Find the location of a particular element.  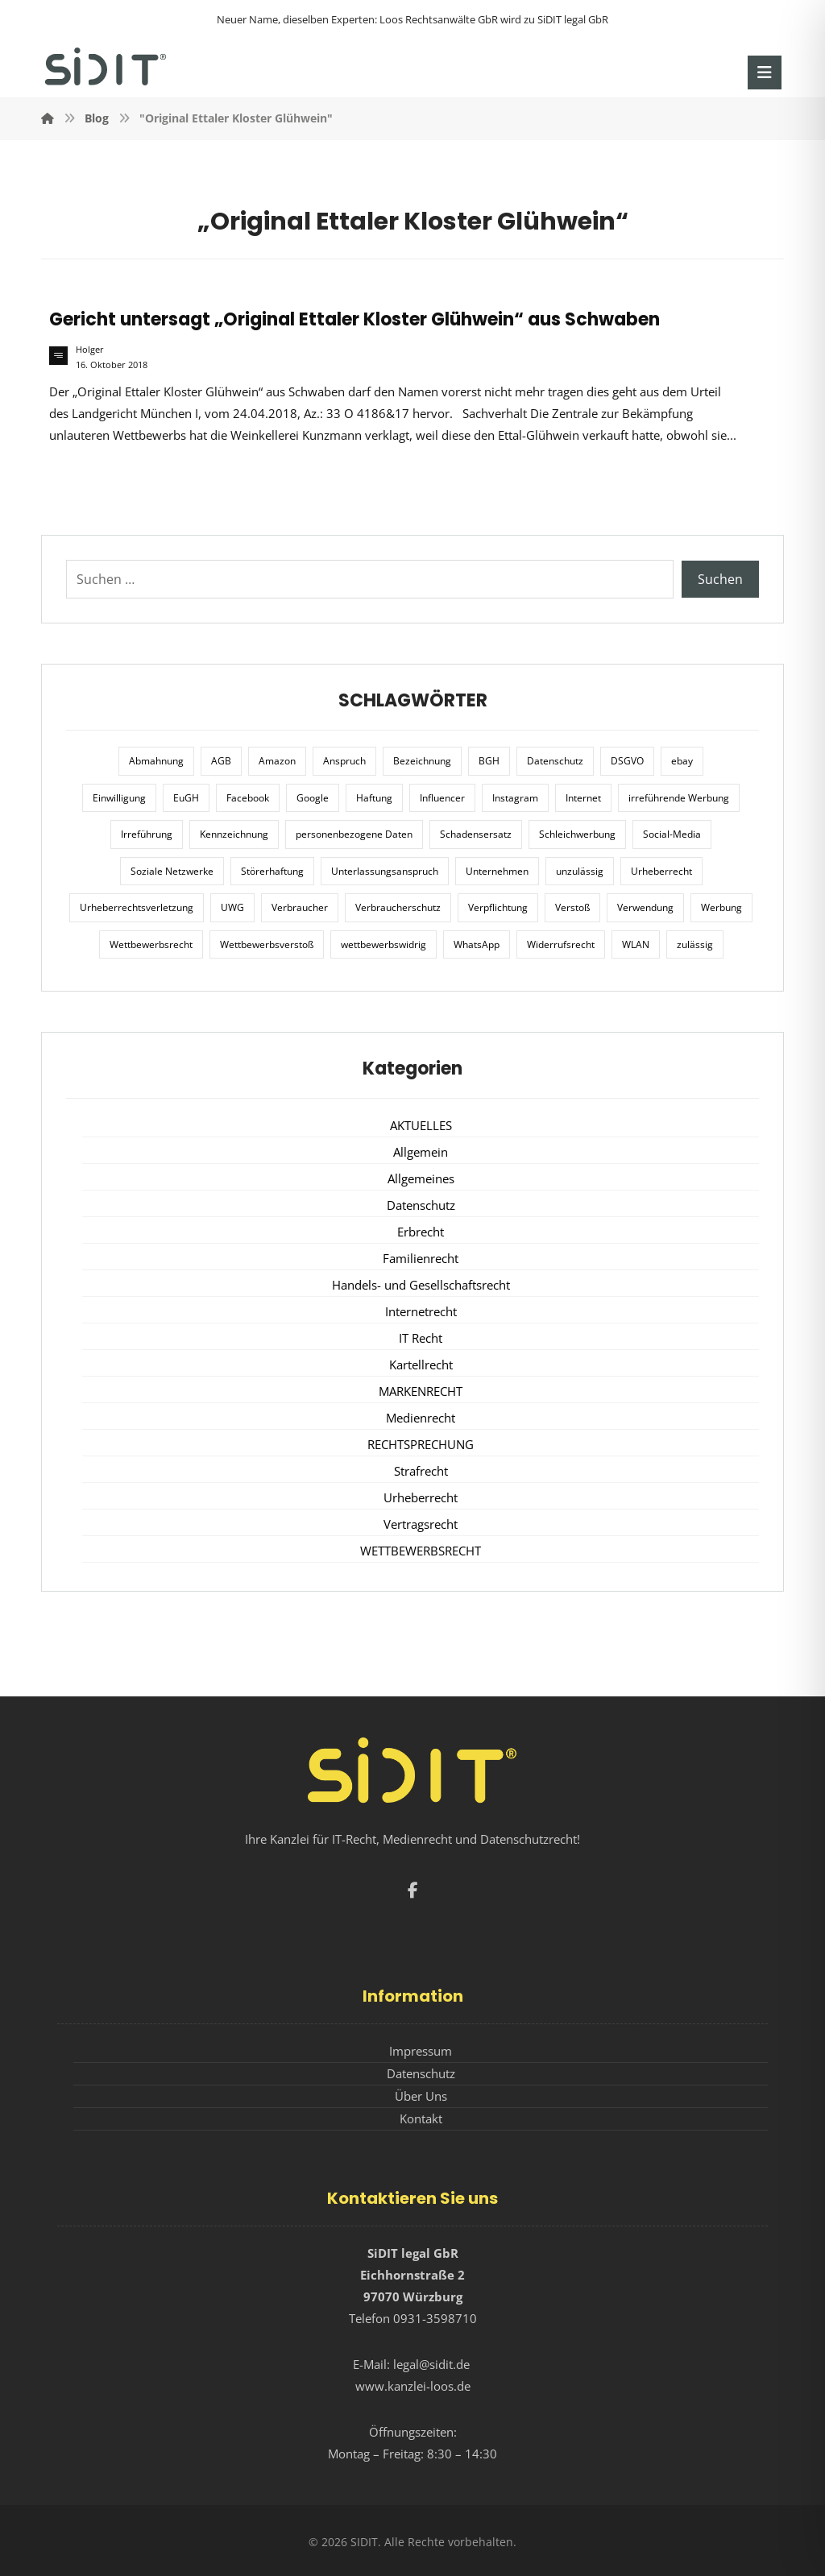

Irreführung [Irreführung (17 Einträge)] is located at coordinates (146, 834).